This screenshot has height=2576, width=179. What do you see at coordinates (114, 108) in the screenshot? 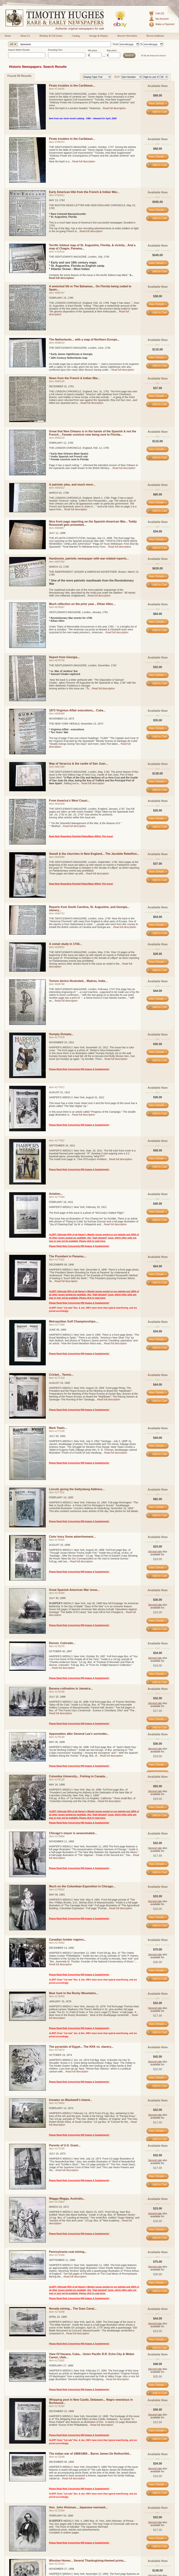
I see `Read full description [Read full description for item #714635]` at bounding box center [114, 108].